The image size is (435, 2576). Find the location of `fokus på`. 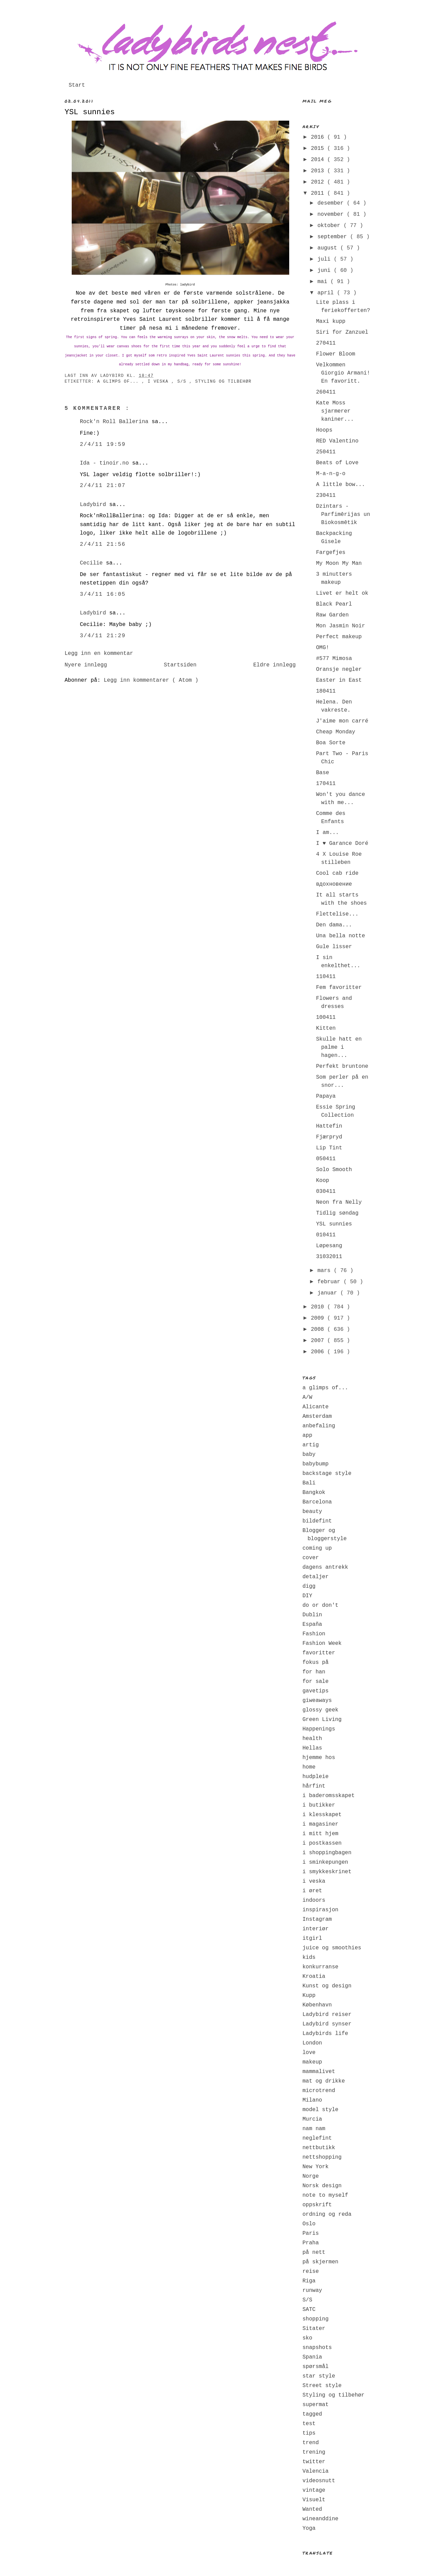

fokus på is located at coordinates (315, 1662).